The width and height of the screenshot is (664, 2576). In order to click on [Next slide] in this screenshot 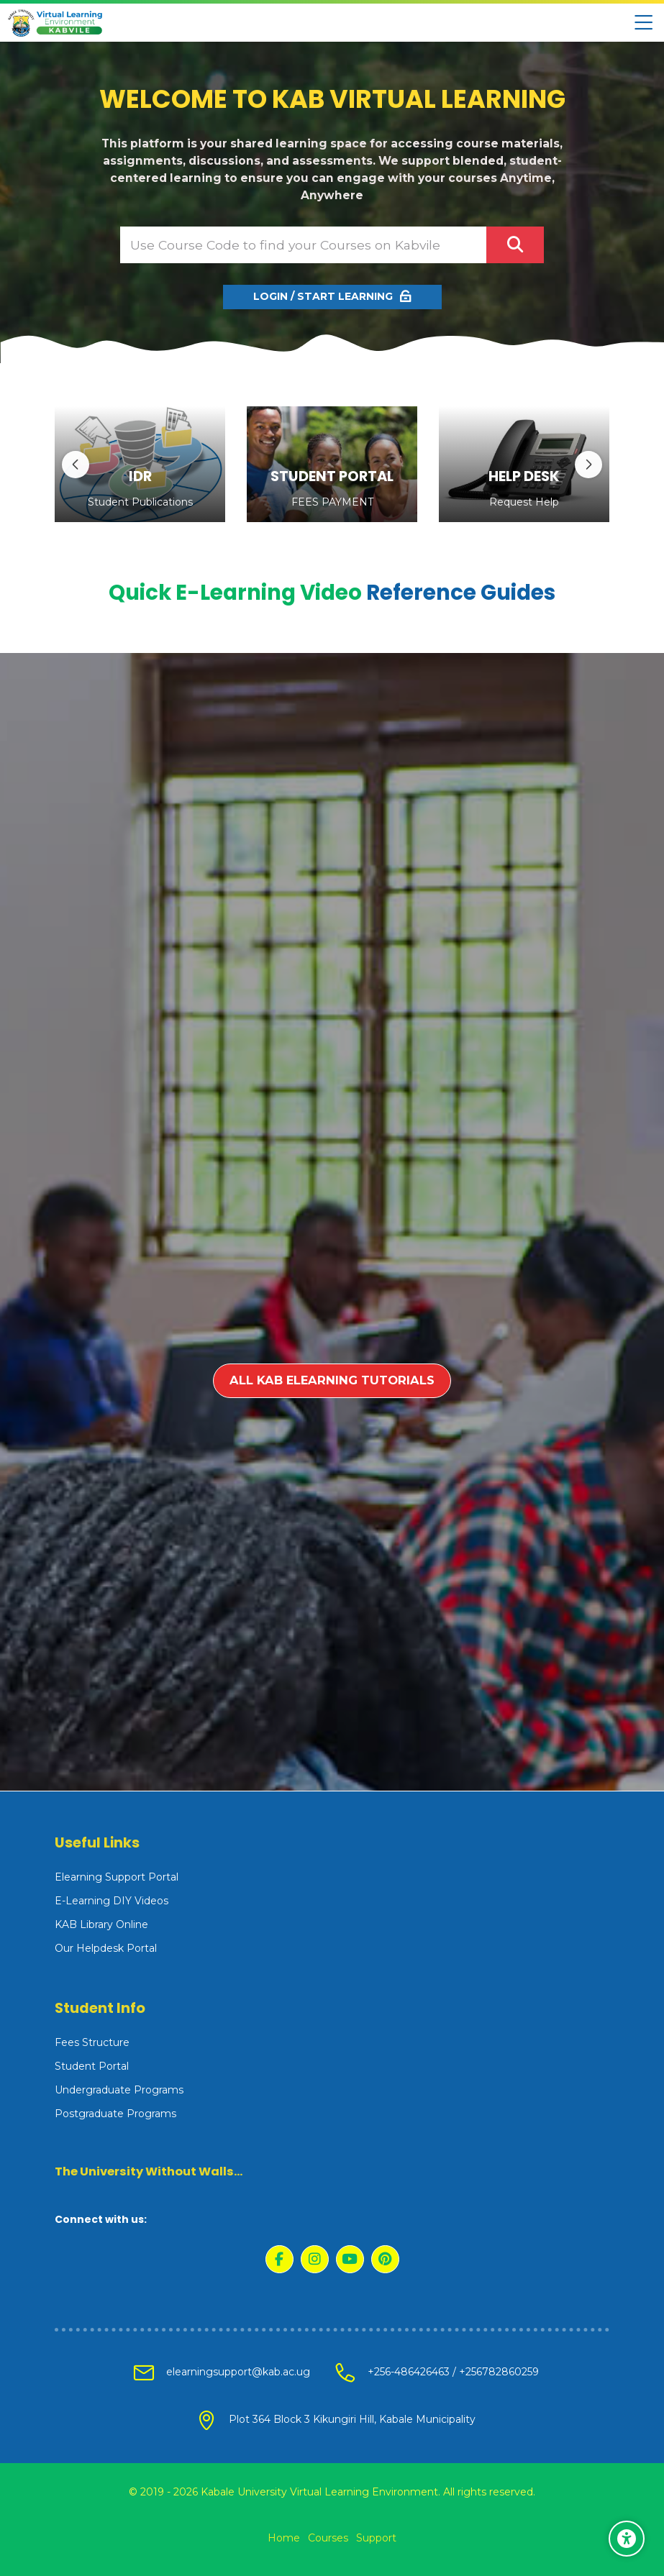, I will do `click(588, 464)`.